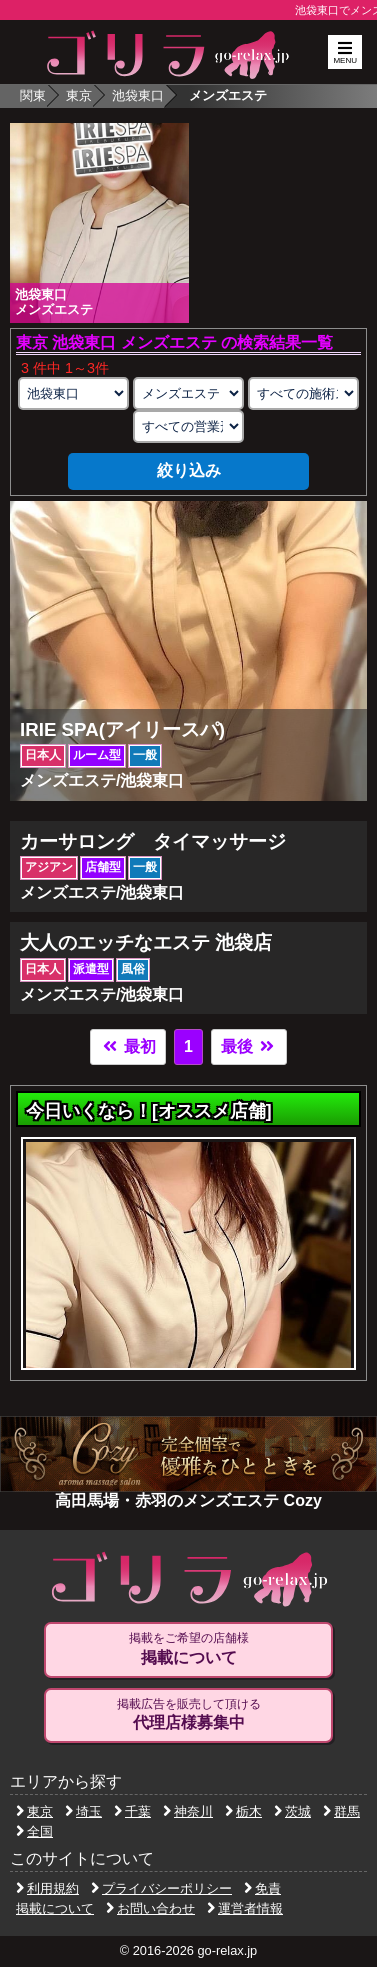 Image resolution: width=377 pixels, height=1967 pixels. I want to click on お問い合わせ, so click(150, 1908).